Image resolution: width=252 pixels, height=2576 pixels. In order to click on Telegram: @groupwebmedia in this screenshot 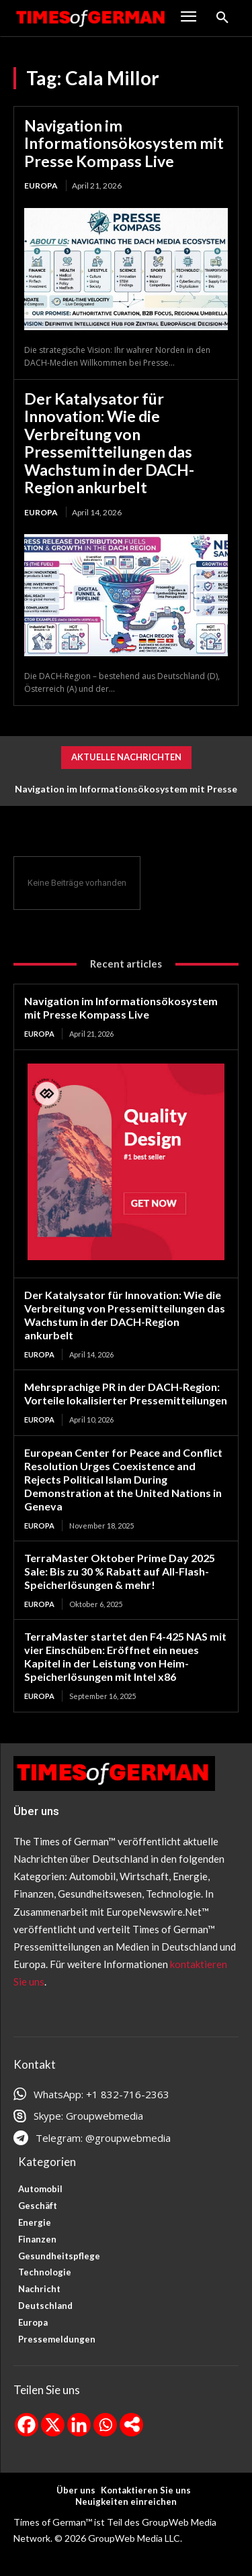, I will do `click(103, 2138)`.